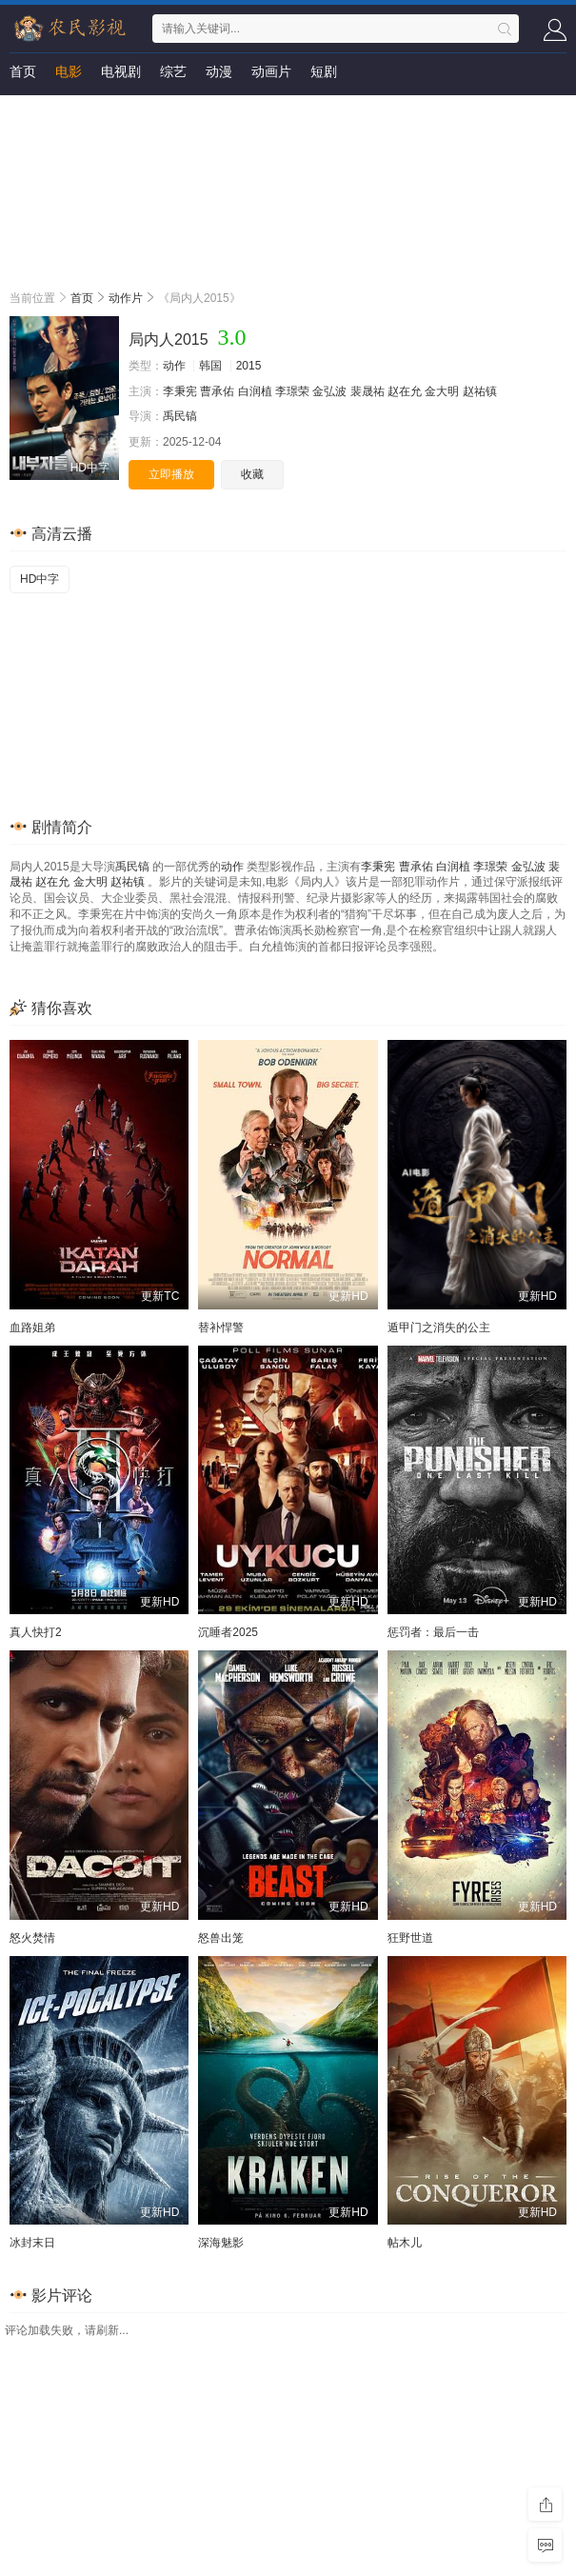 This screenshot has width=576, height=2576. What do you see at coordinates (404, 2242) in the screenshot?
I see `帖木儿` at bounding box center [404, 2242].